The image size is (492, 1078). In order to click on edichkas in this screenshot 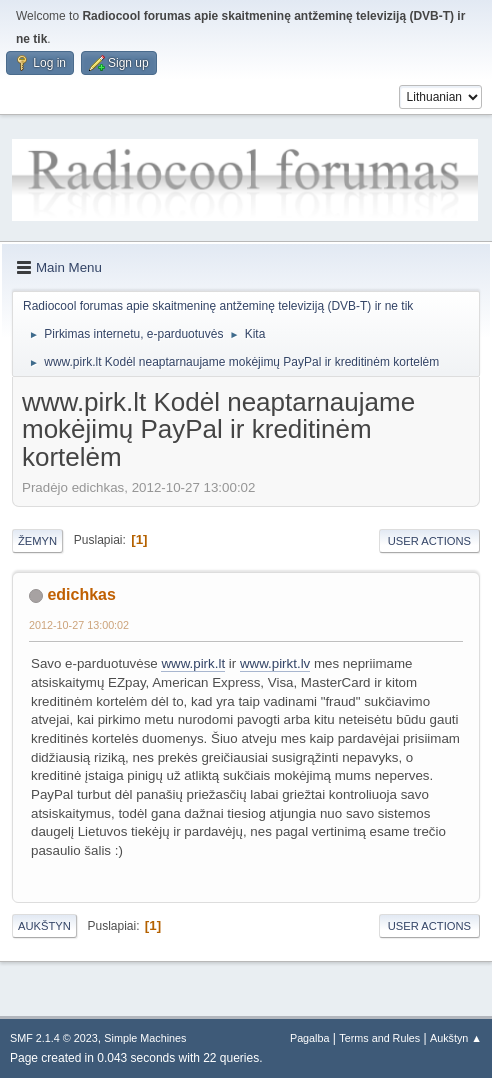, I will do `click(81, 594)`.